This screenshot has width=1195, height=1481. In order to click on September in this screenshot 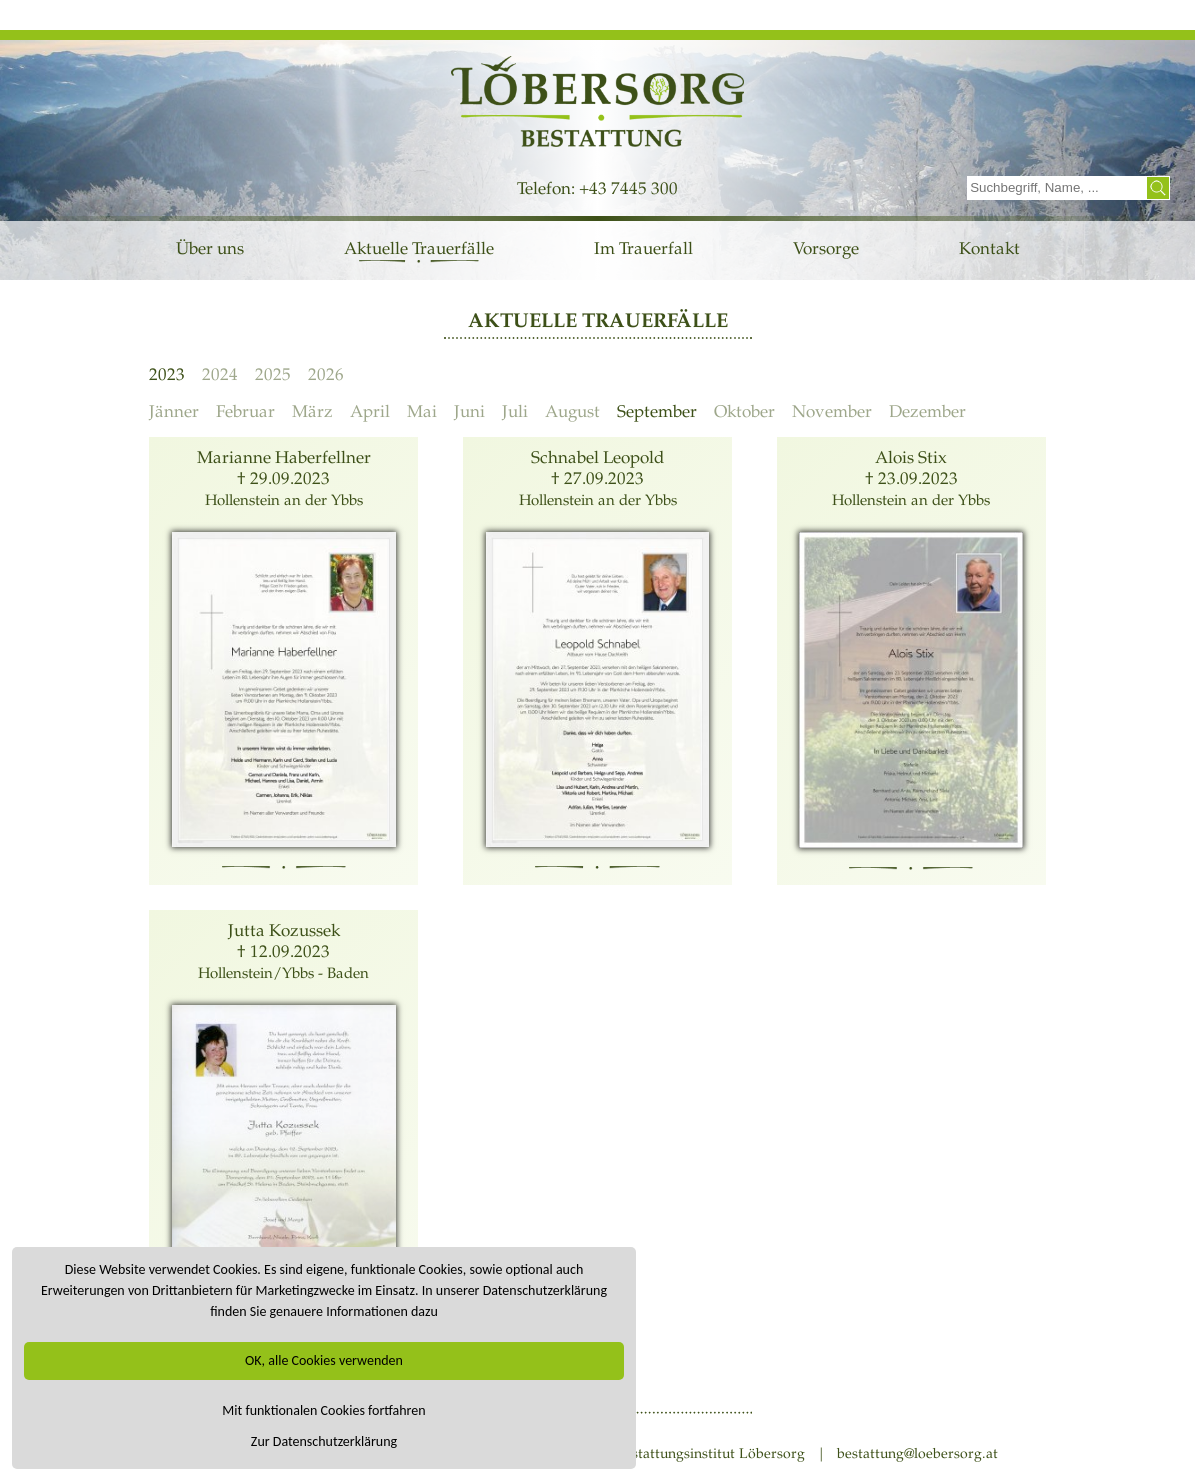, I will do `click(657, 411)`.